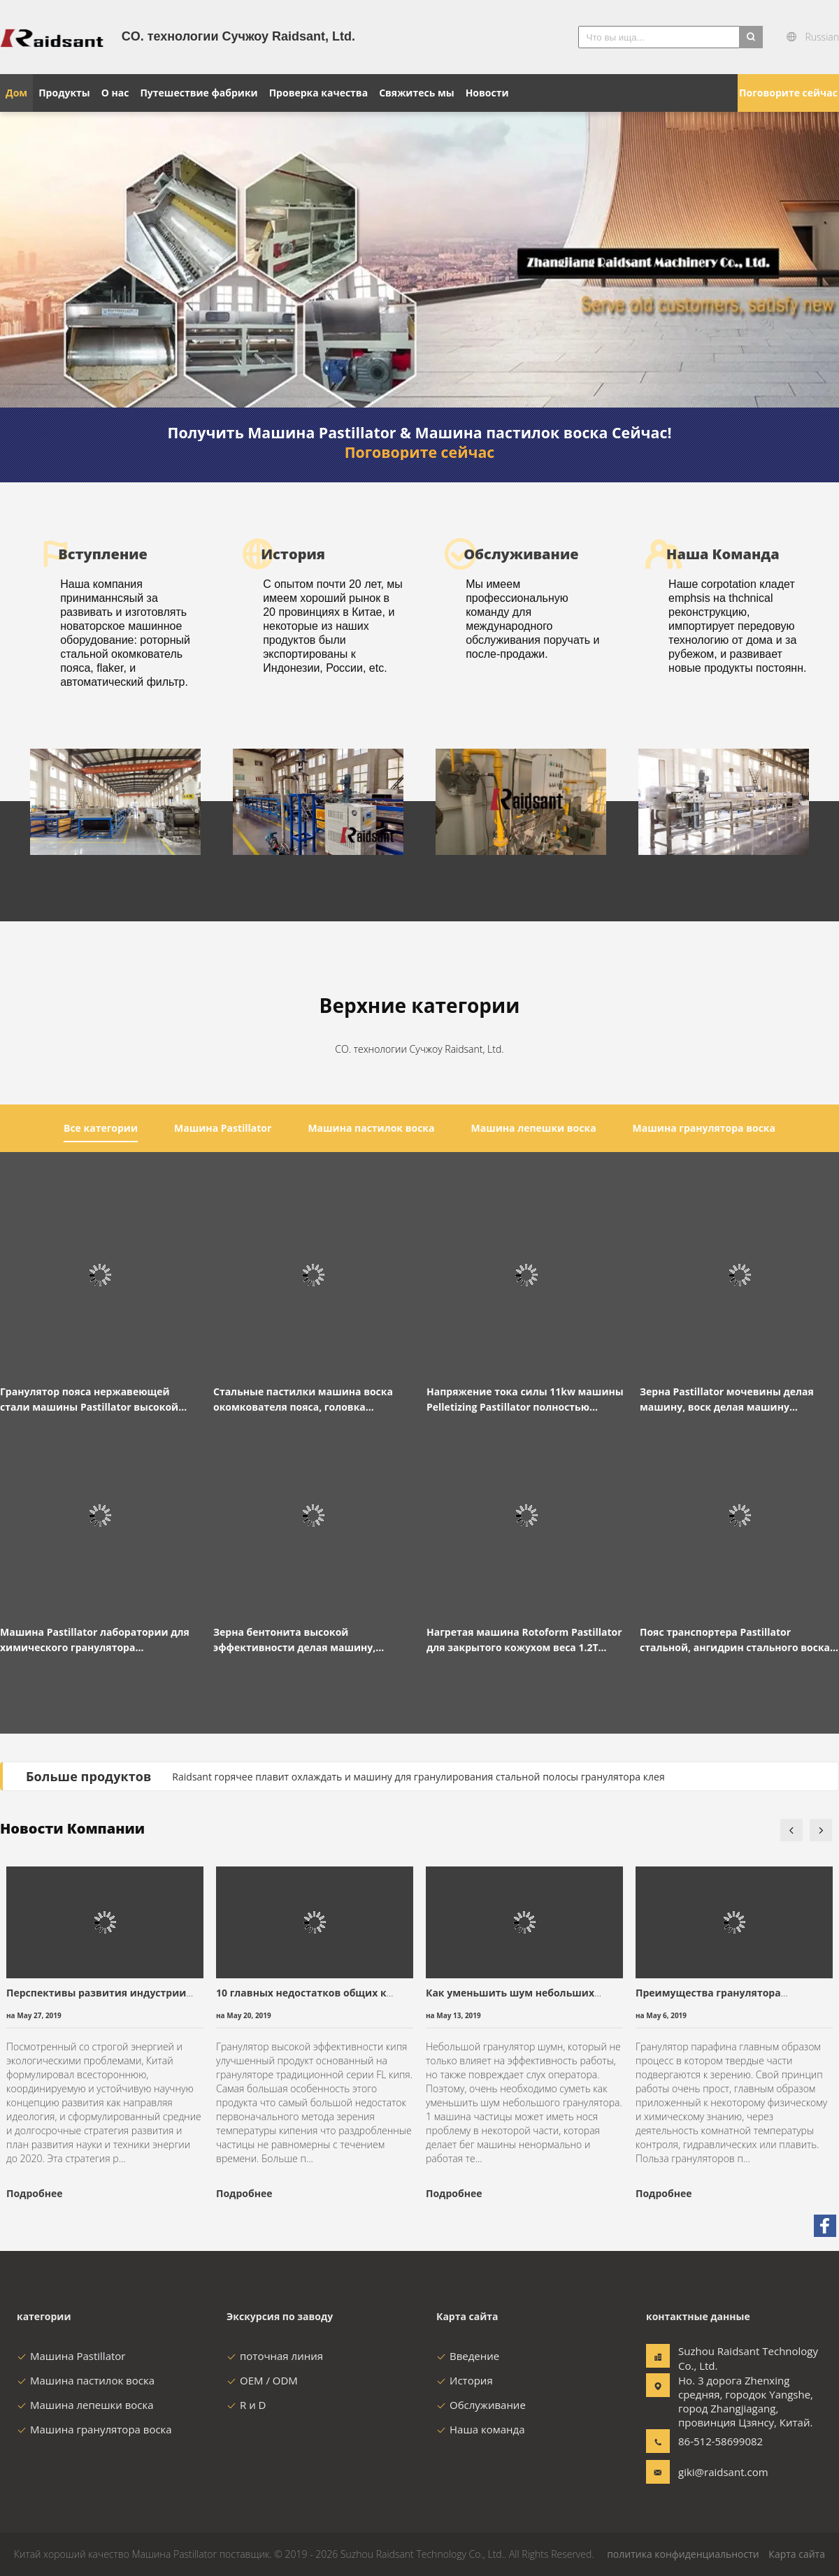  What do you see at coordinates (304, 1400) in the screenshot?
I see `Стальные пастилки машина воска окомкователя пояса, головка распределителя гранулятора воска` at bounding box center [304, 1400].